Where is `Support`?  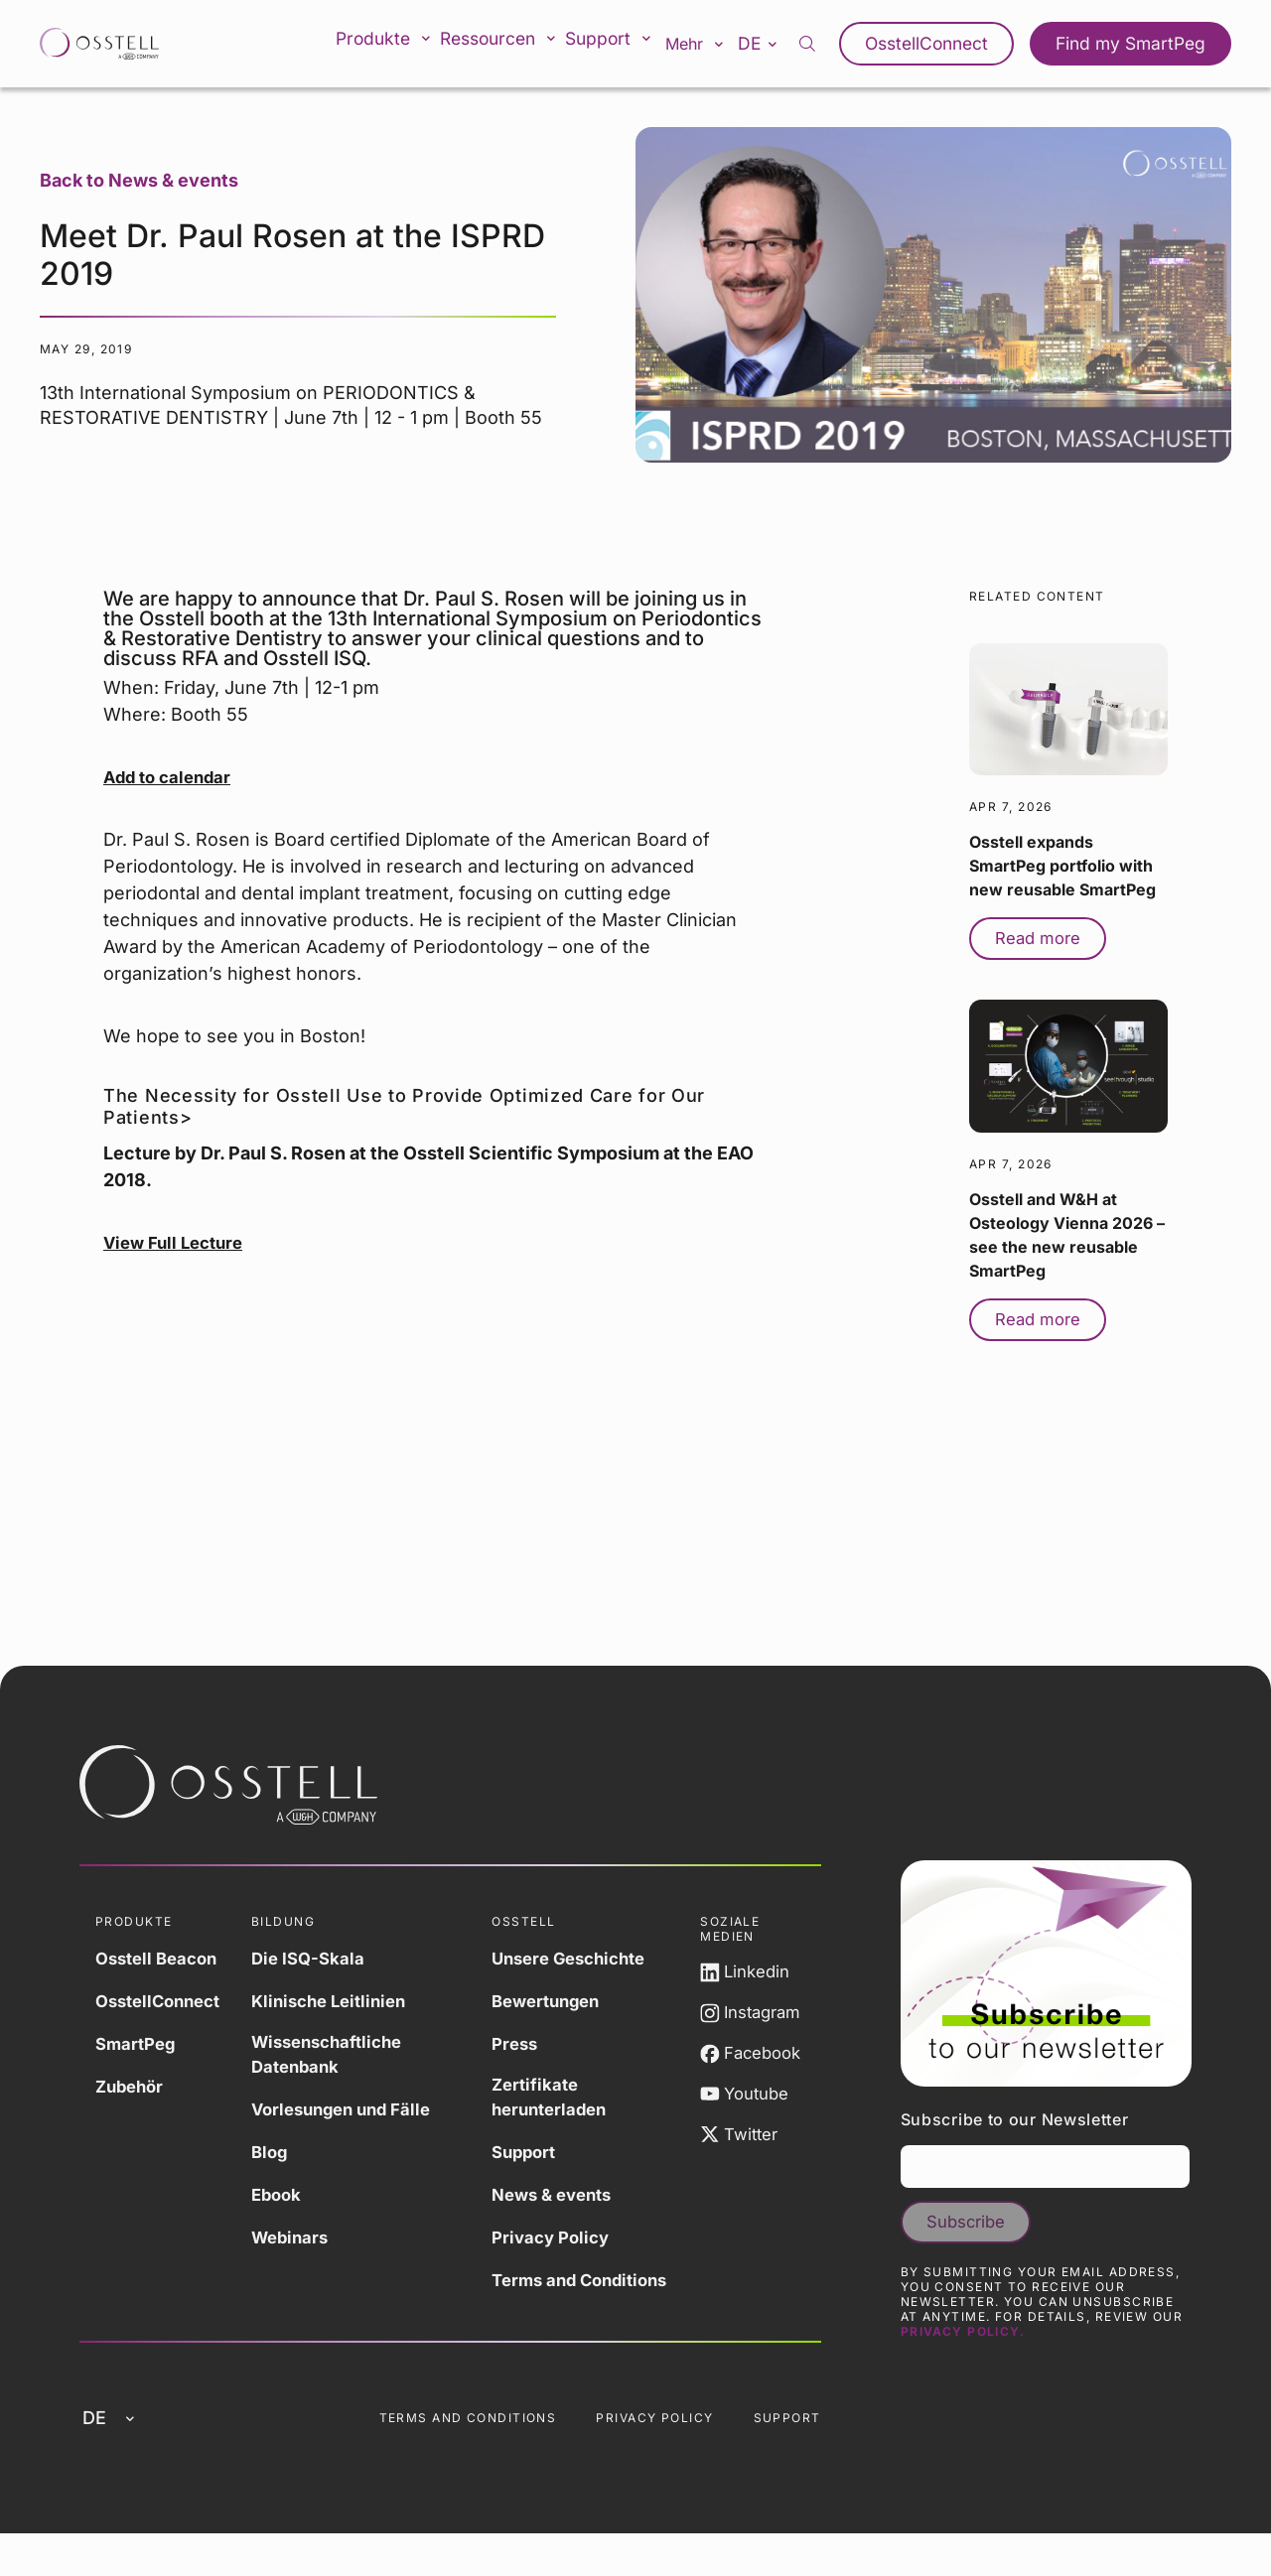 Support is located at coordinates (622, 44).